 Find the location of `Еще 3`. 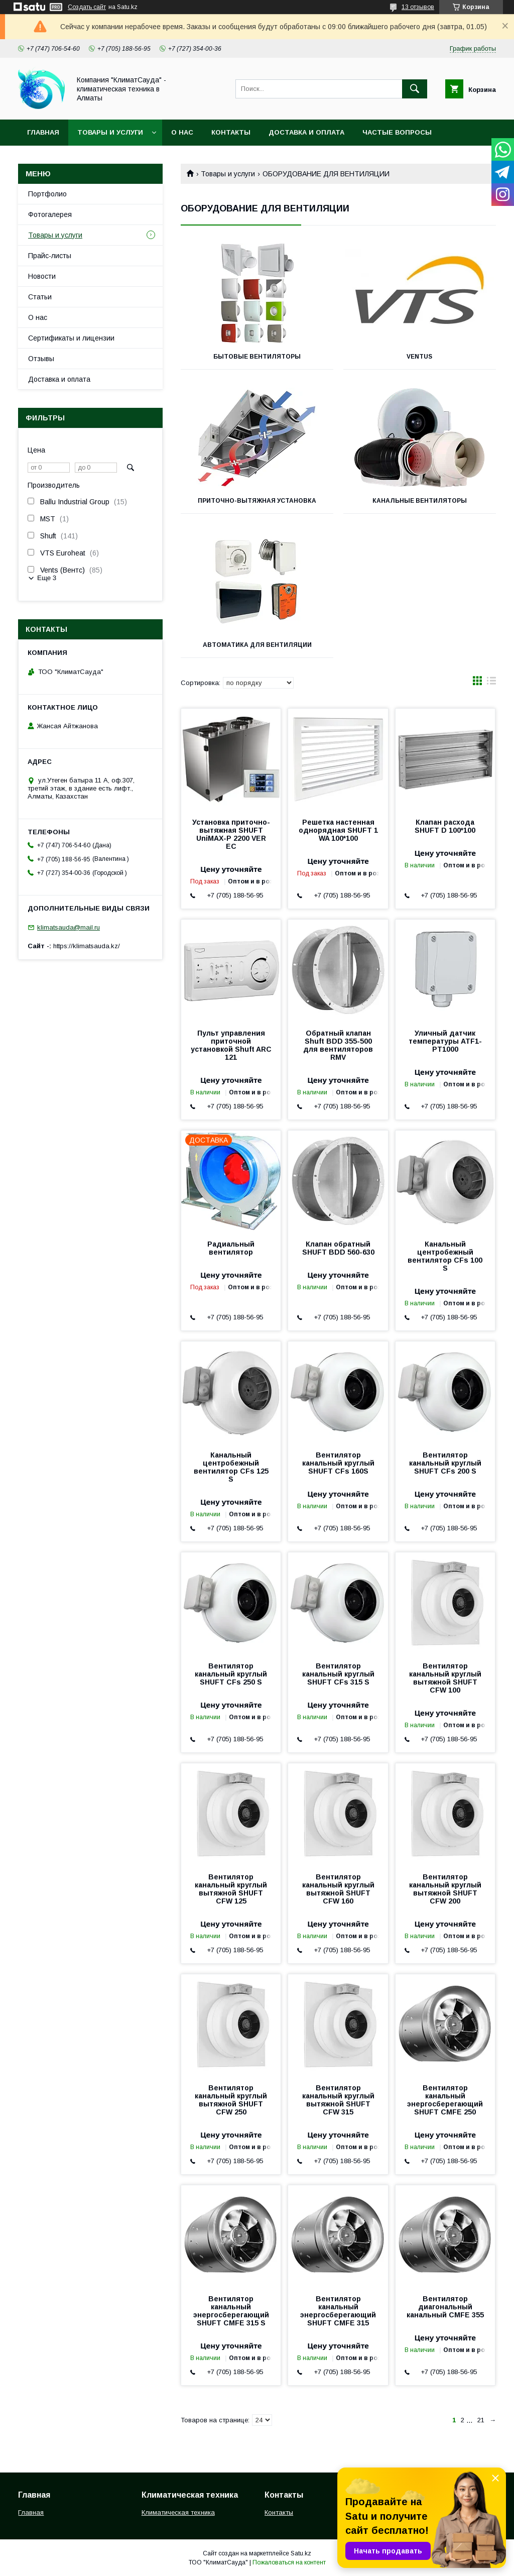

Еще 3 is located at coordinates (46, 578).